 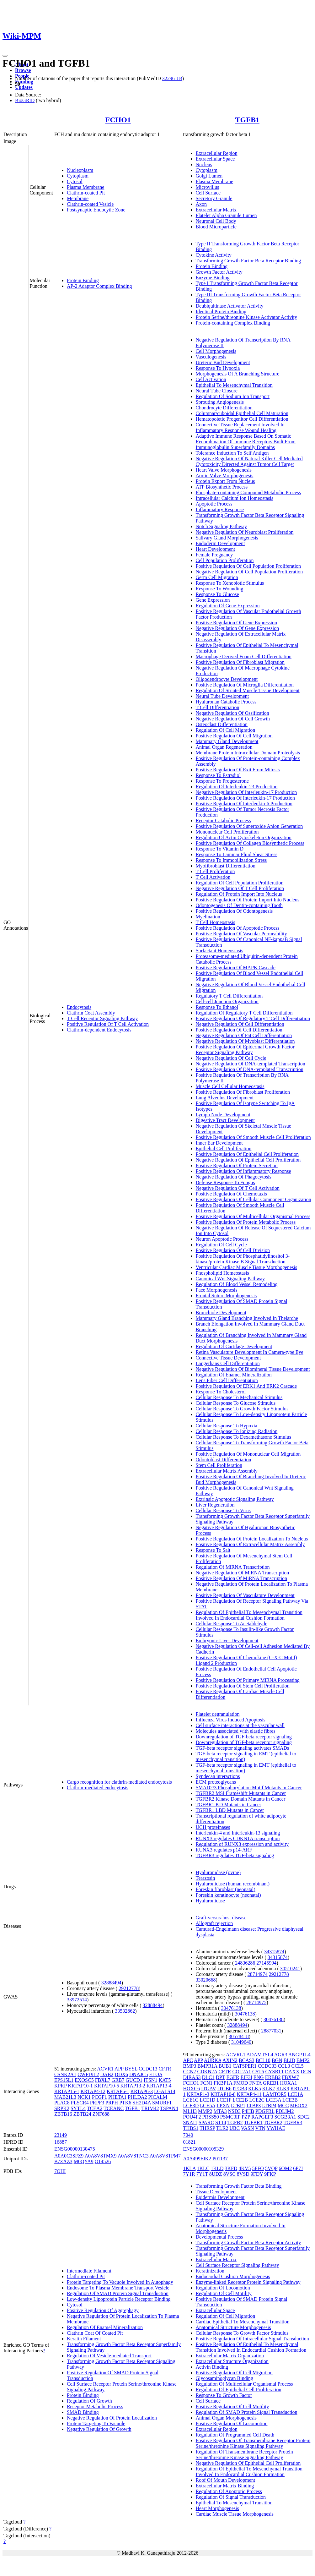 What do you see at coordinates (289, 2060) in the screenshot?
I see `BLID` at bounding box center [289, 2060].